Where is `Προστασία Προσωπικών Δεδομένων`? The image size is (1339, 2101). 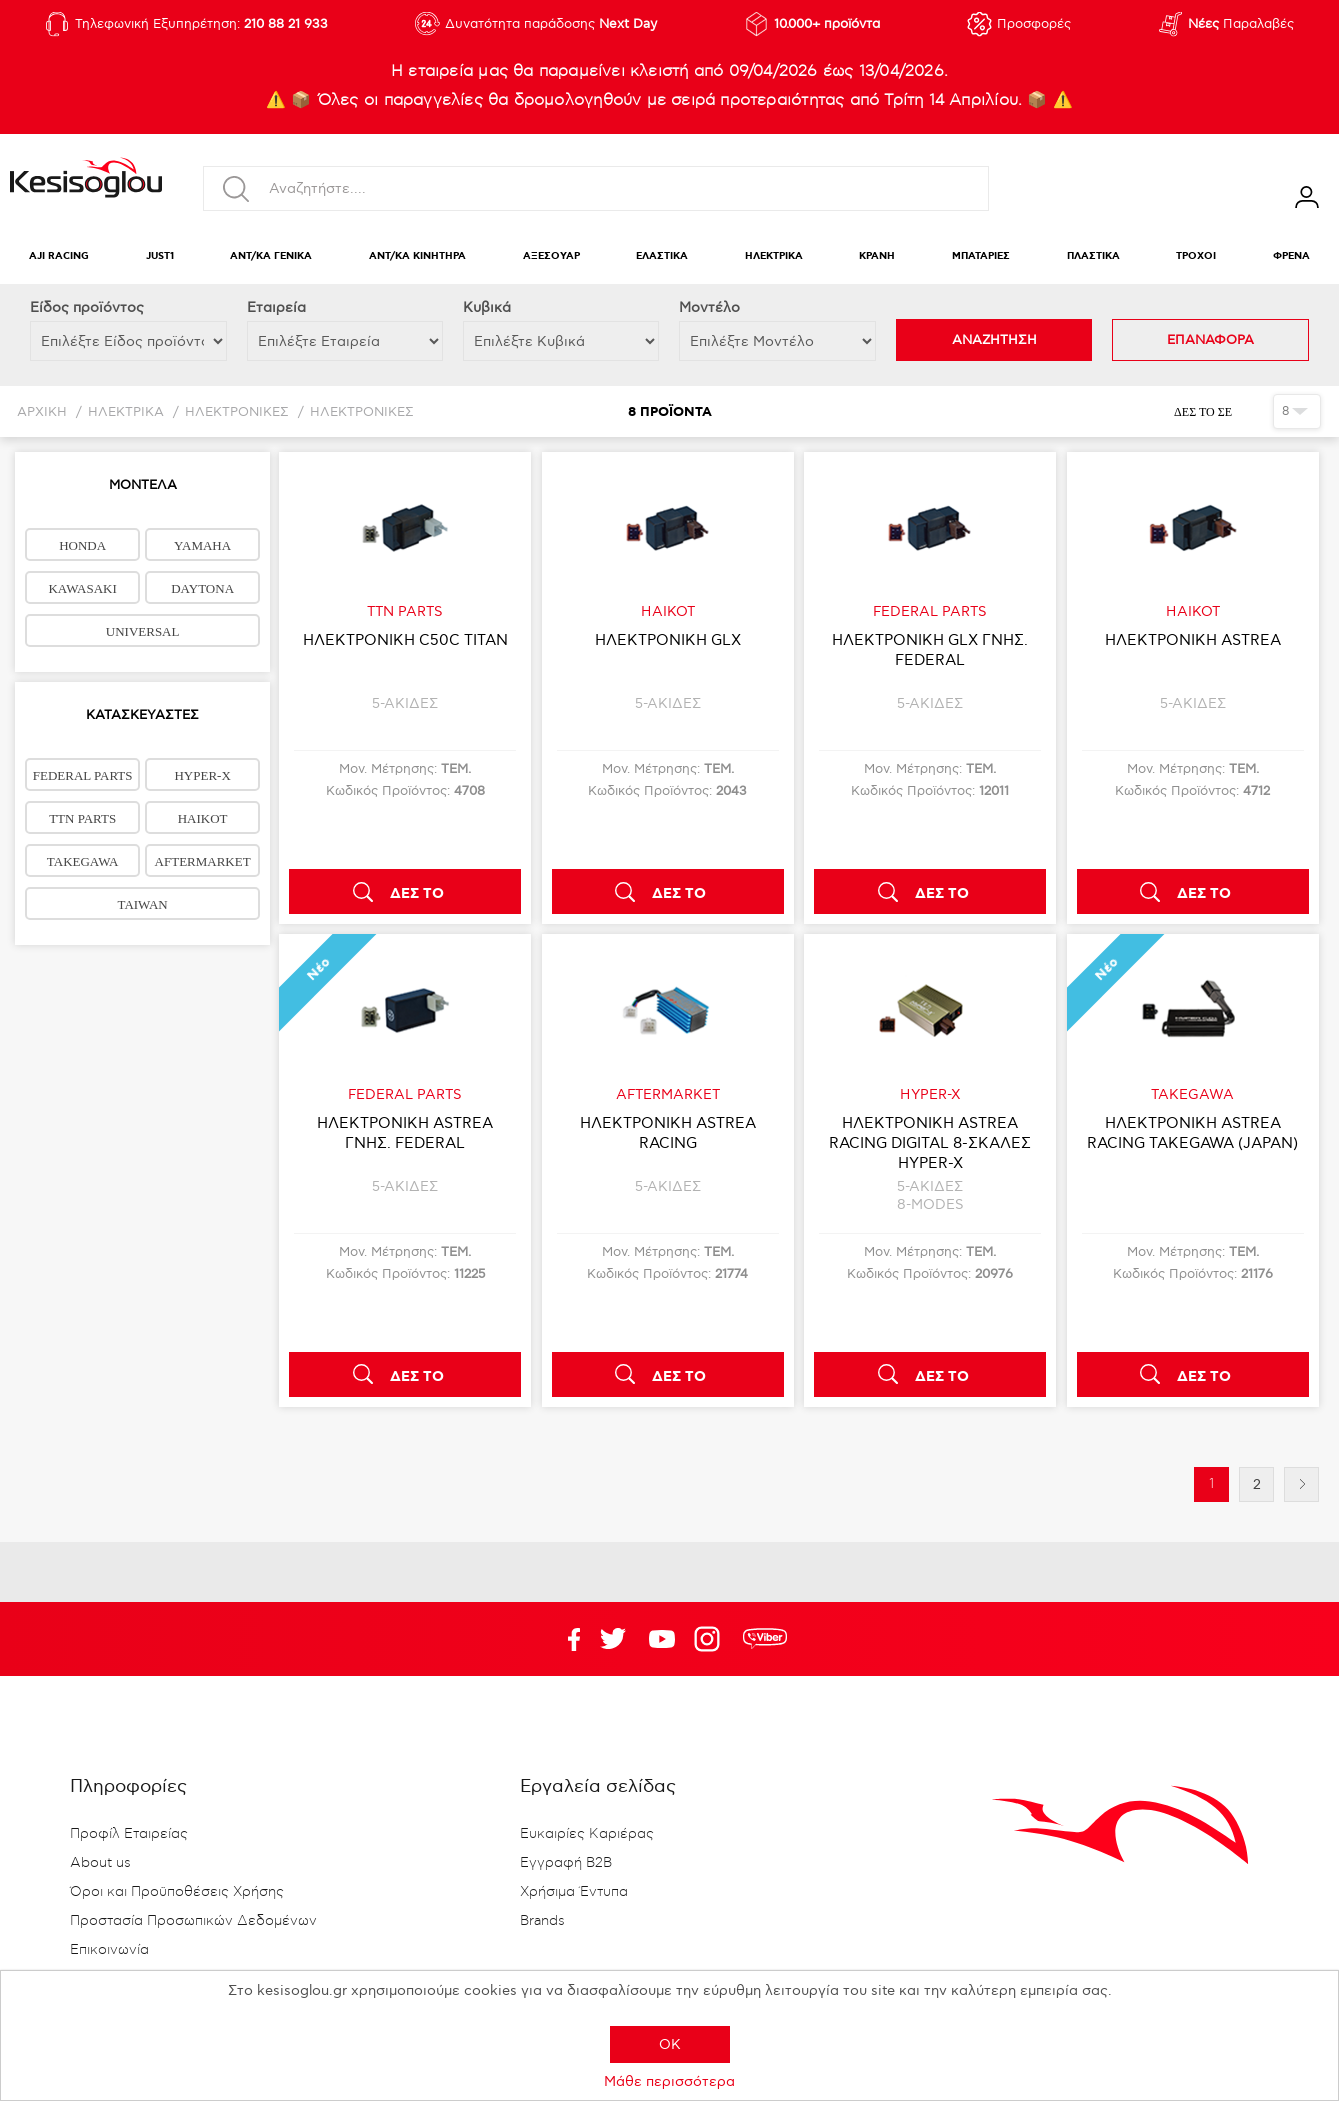 Προστασία Προσωπικών Δεδομένων is located at coordinates (193, 1921).